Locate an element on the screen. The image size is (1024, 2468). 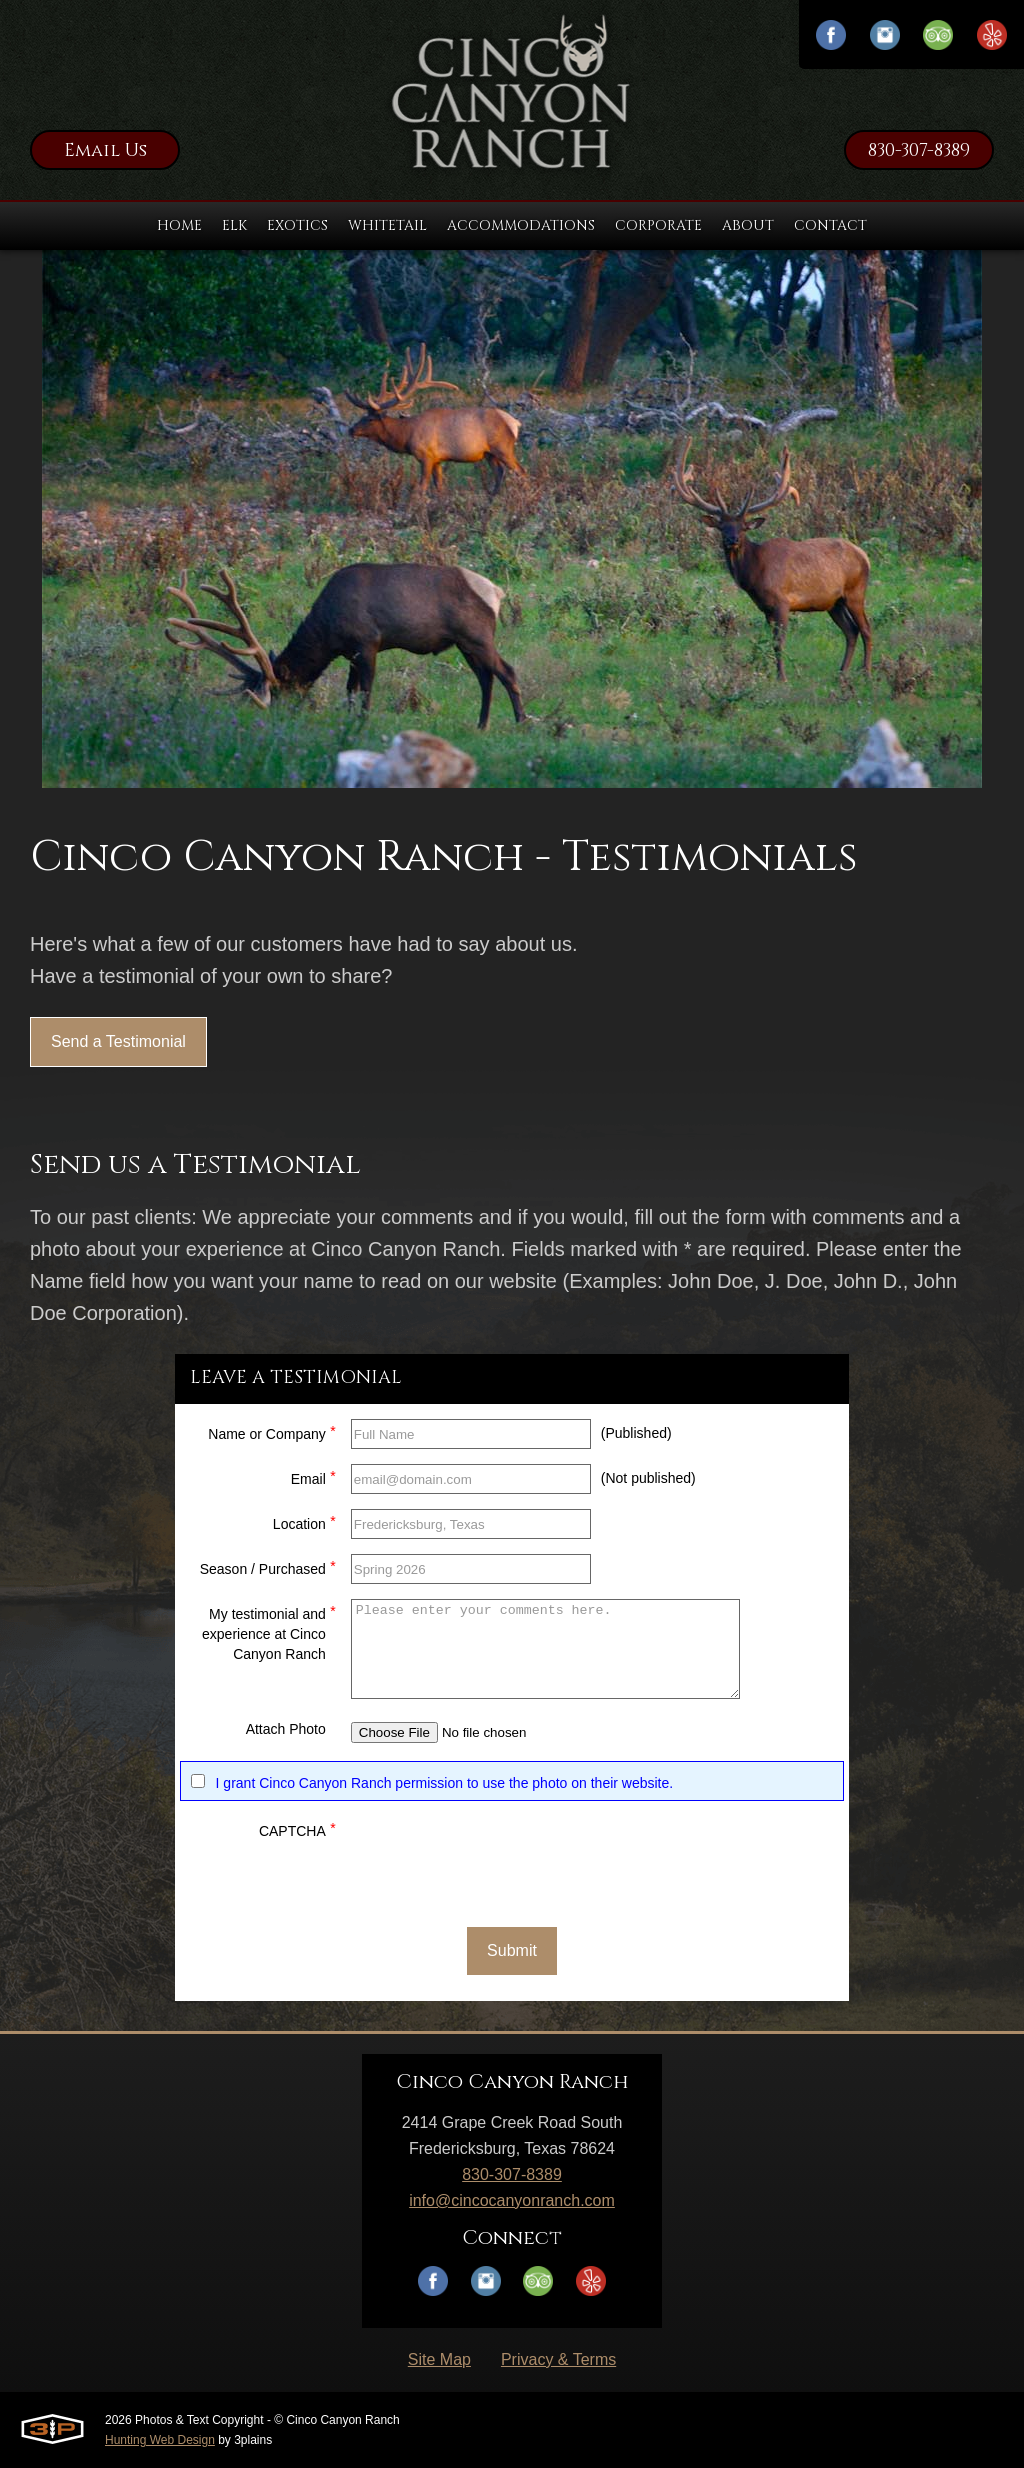
Email is located at coordinates (313, 1476).